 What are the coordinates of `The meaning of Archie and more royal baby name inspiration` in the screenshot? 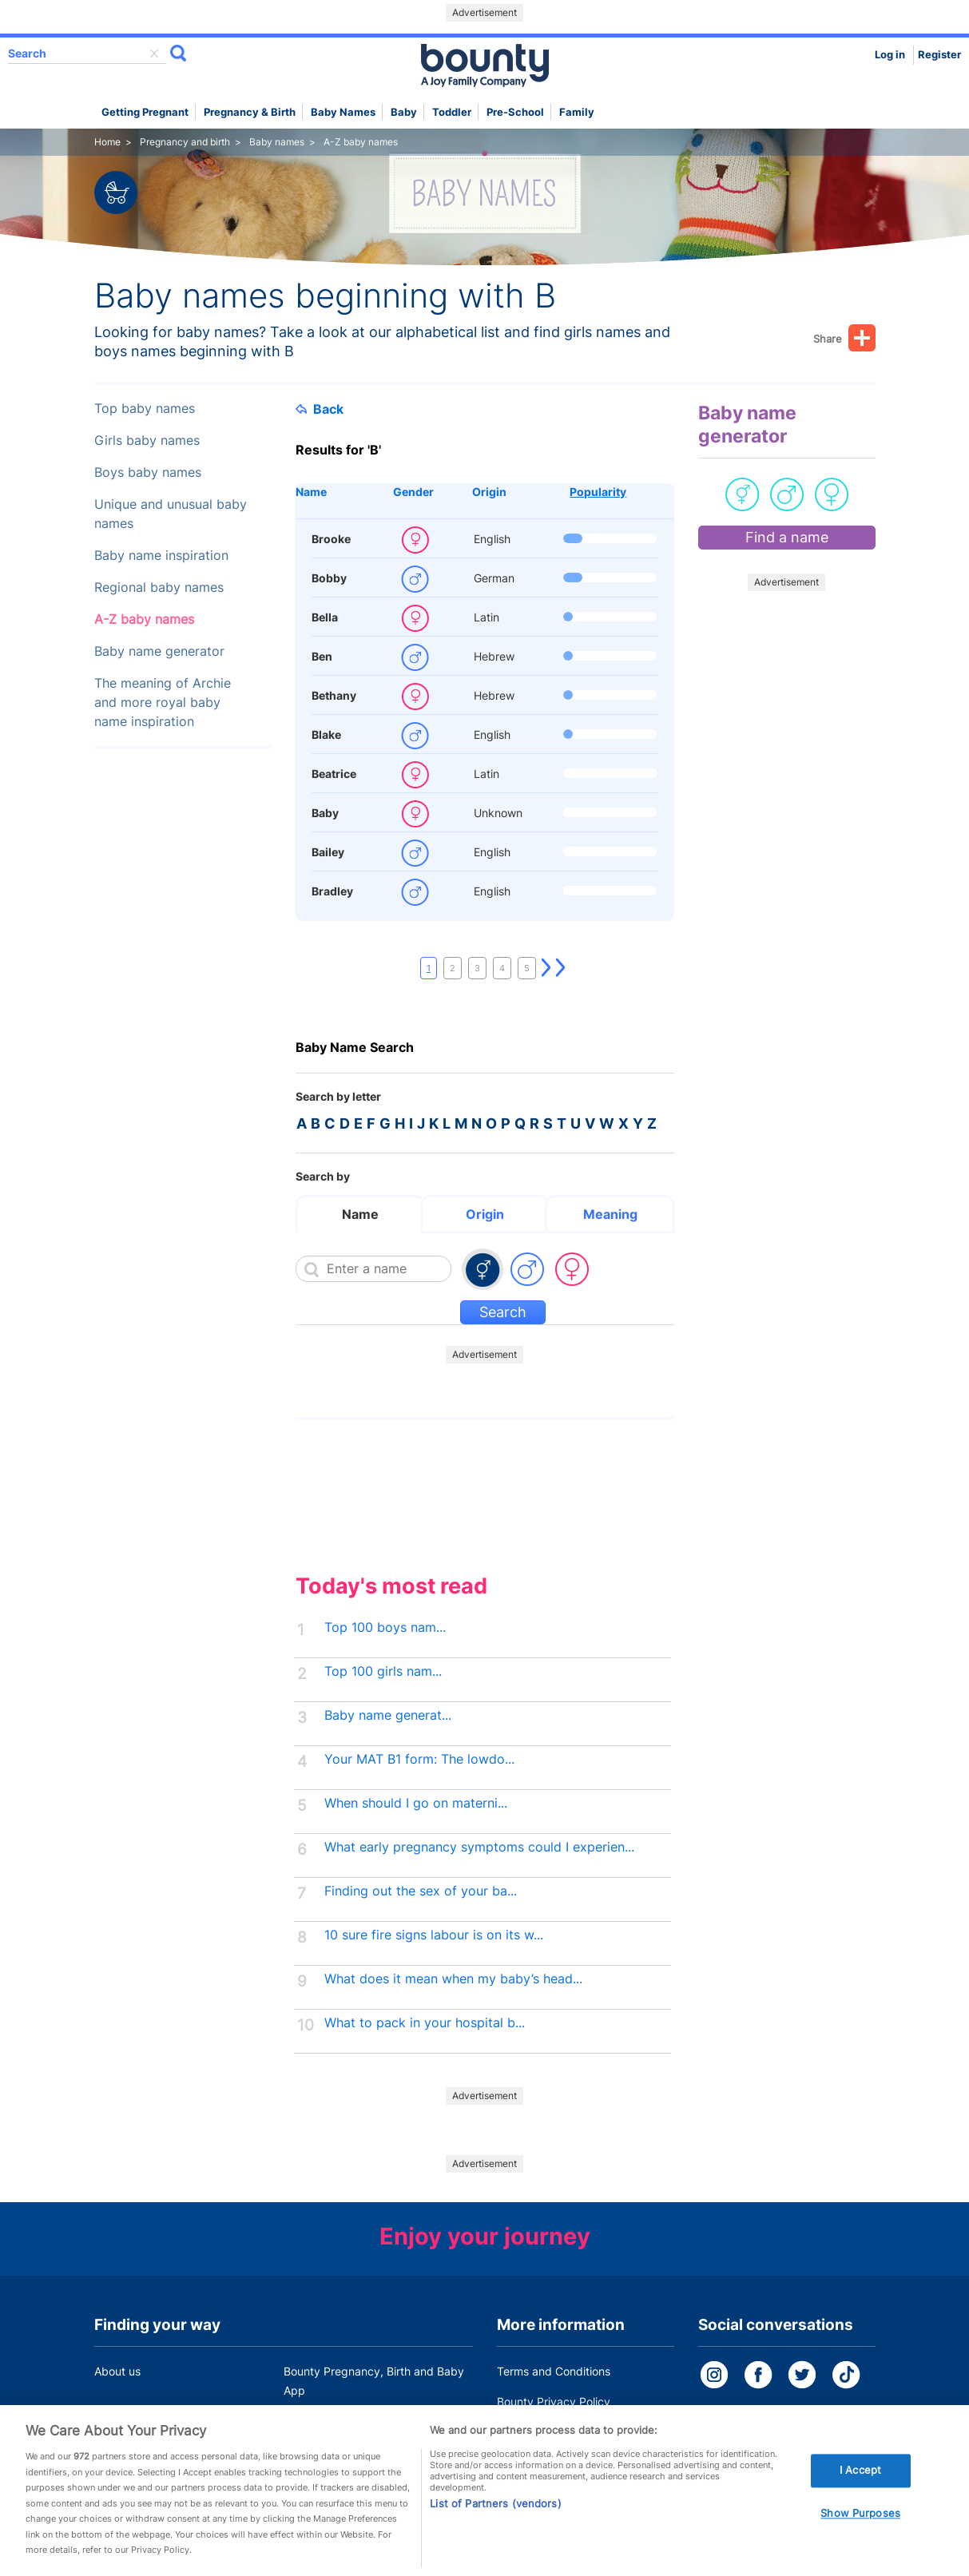 It's located at (162, 702).